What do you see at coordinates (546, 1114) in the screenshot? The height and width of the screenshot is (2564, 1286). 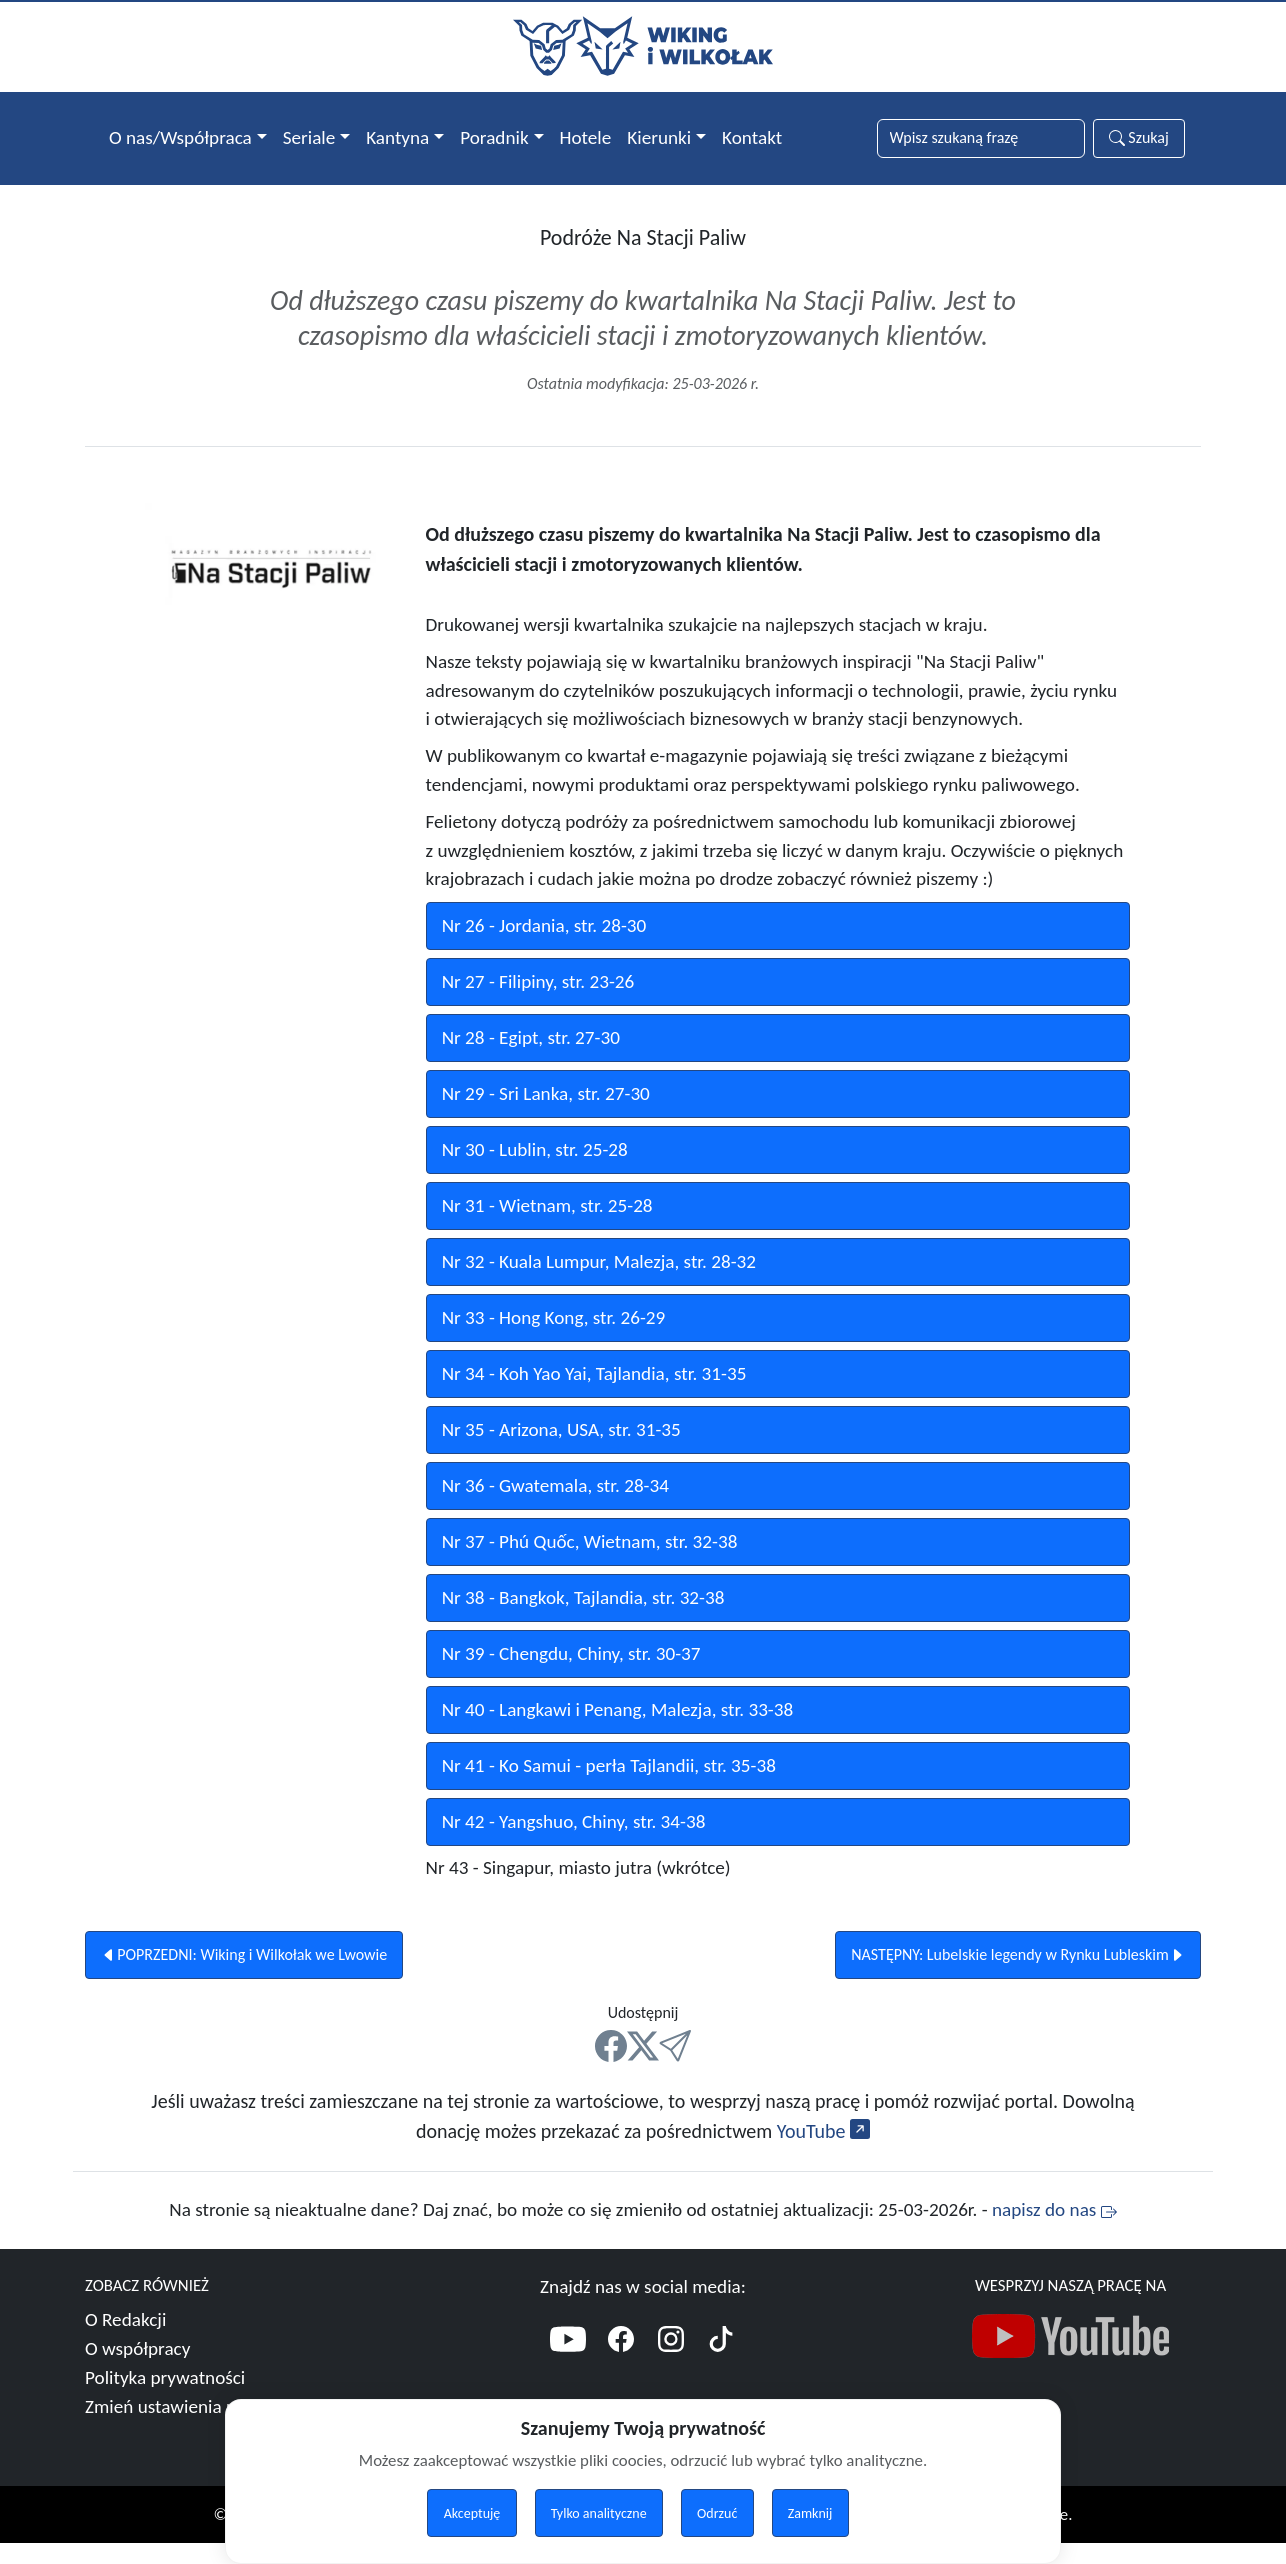 I see `Nr 29 - Sri Lanka, str. 27-30` at bounding box center [546, 1114].